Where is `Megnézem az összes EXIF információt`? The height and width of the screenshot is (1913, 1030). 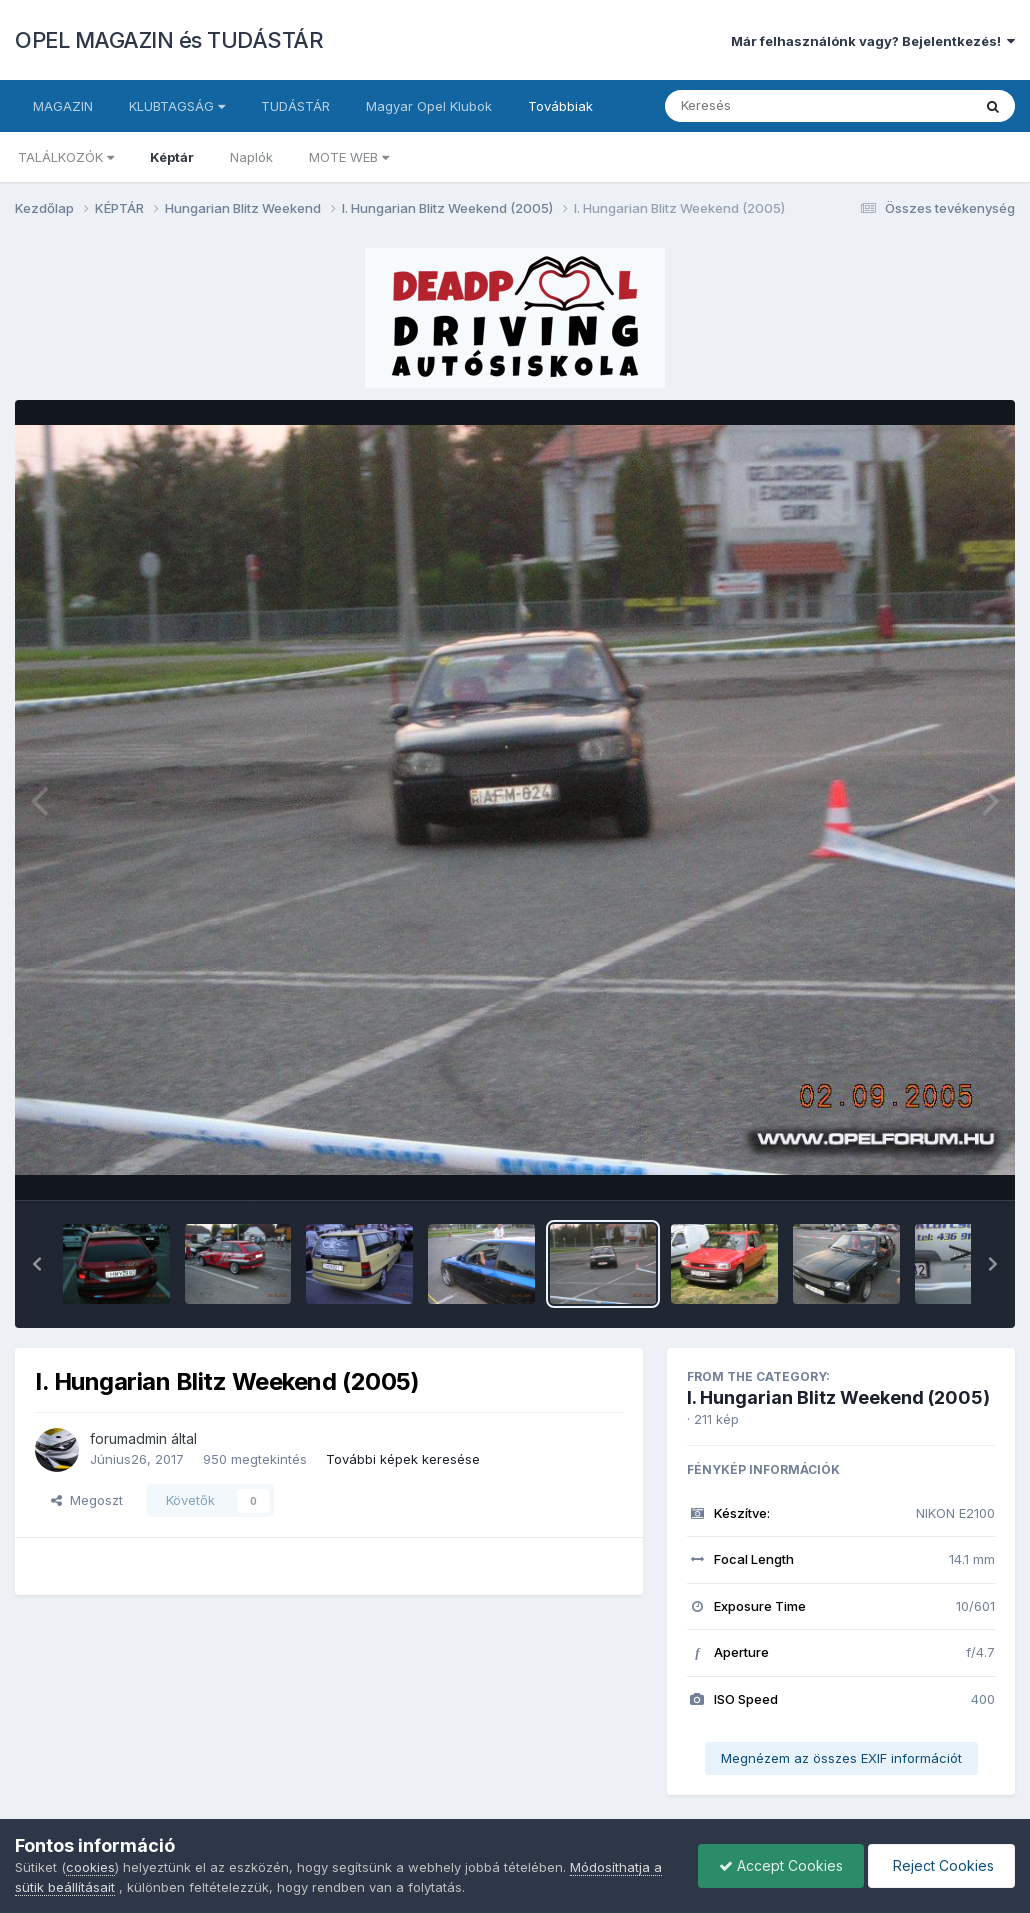 Megnézem az összes EXIF információt is located at coordinates (841, 1758).